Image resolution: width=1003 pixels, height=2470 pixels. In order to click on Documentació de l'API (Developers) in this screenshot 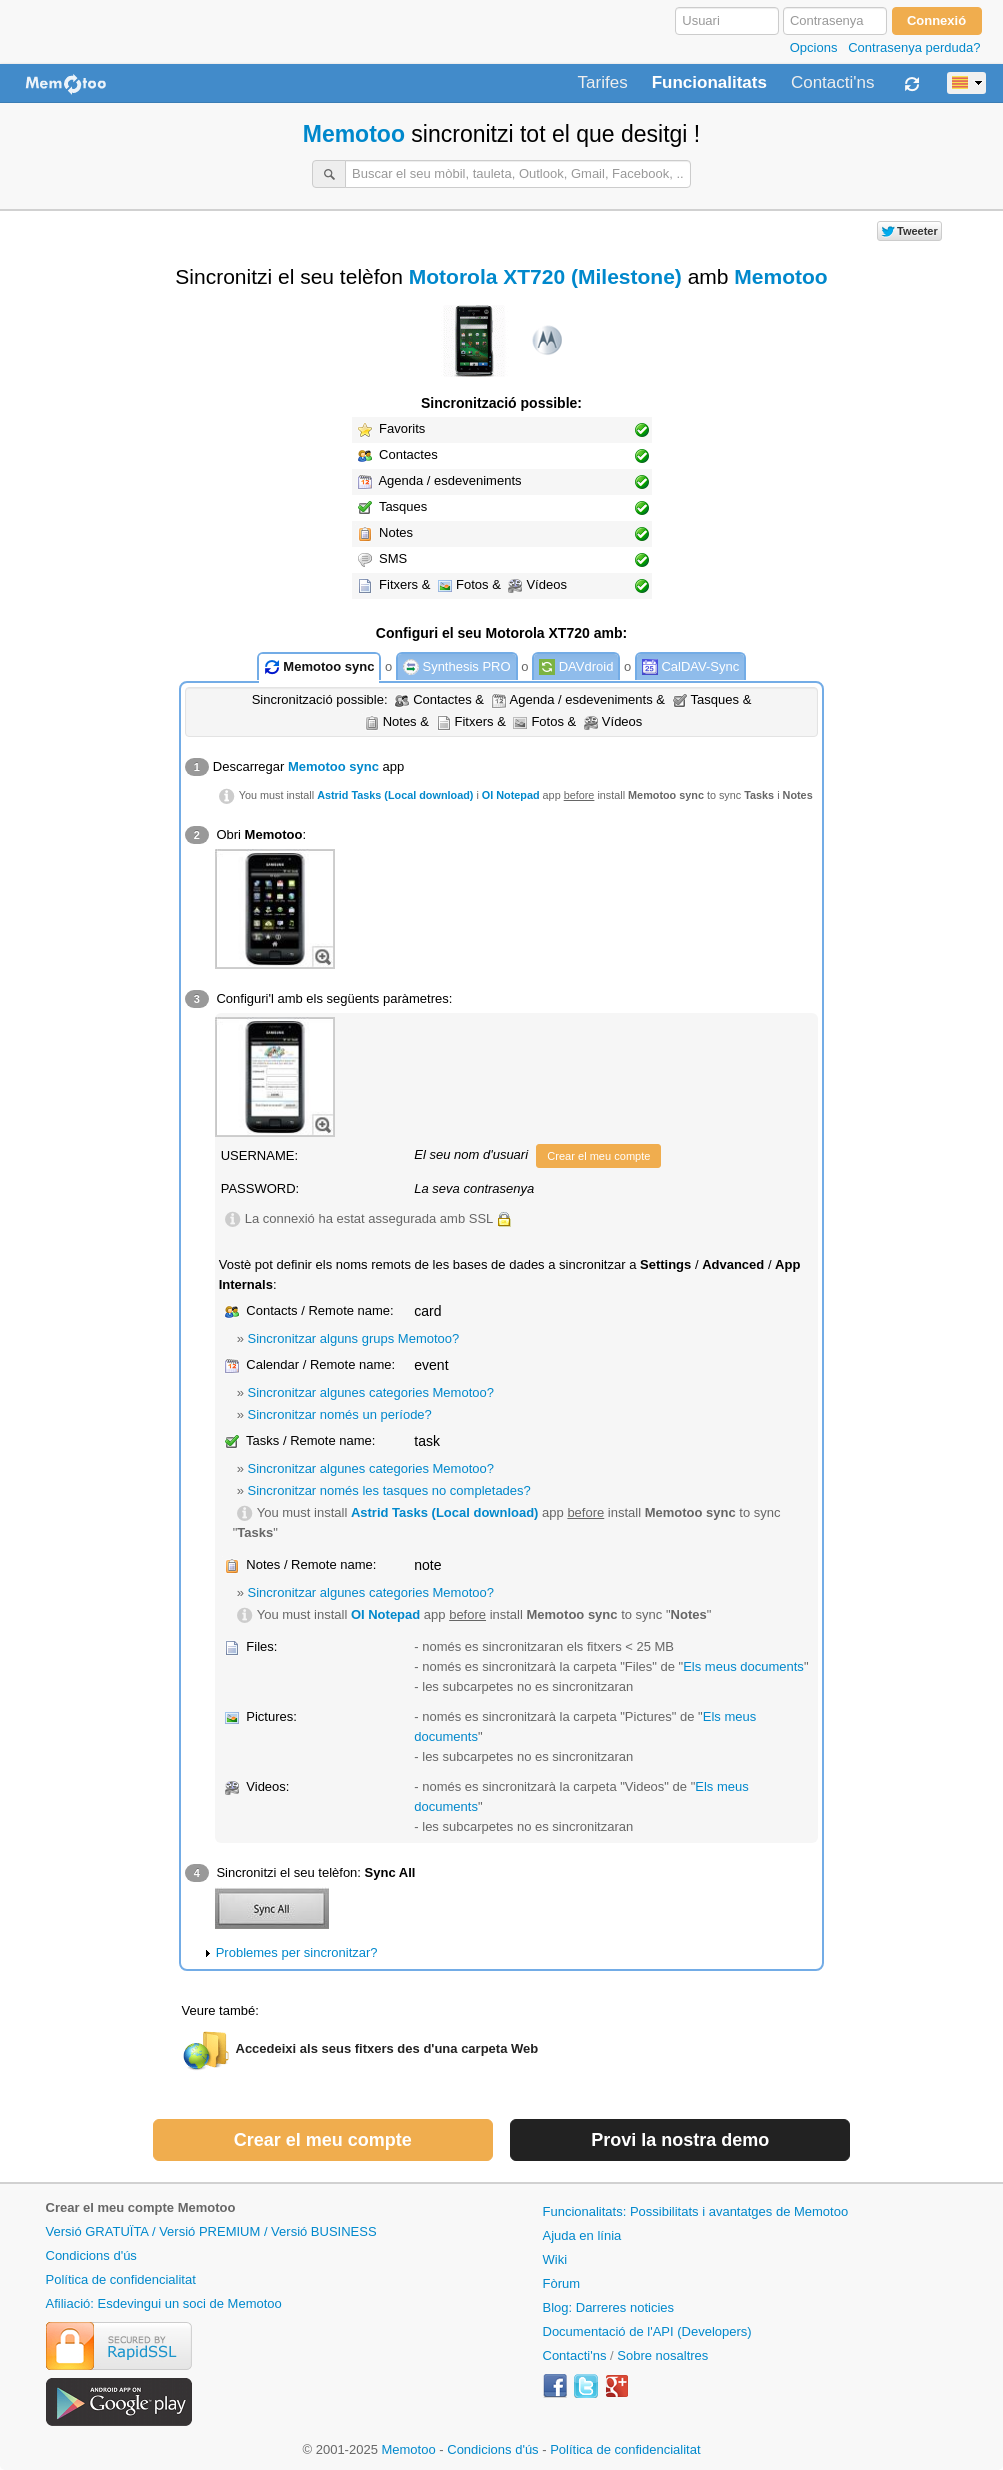, I will do `click(647, 2331)`.